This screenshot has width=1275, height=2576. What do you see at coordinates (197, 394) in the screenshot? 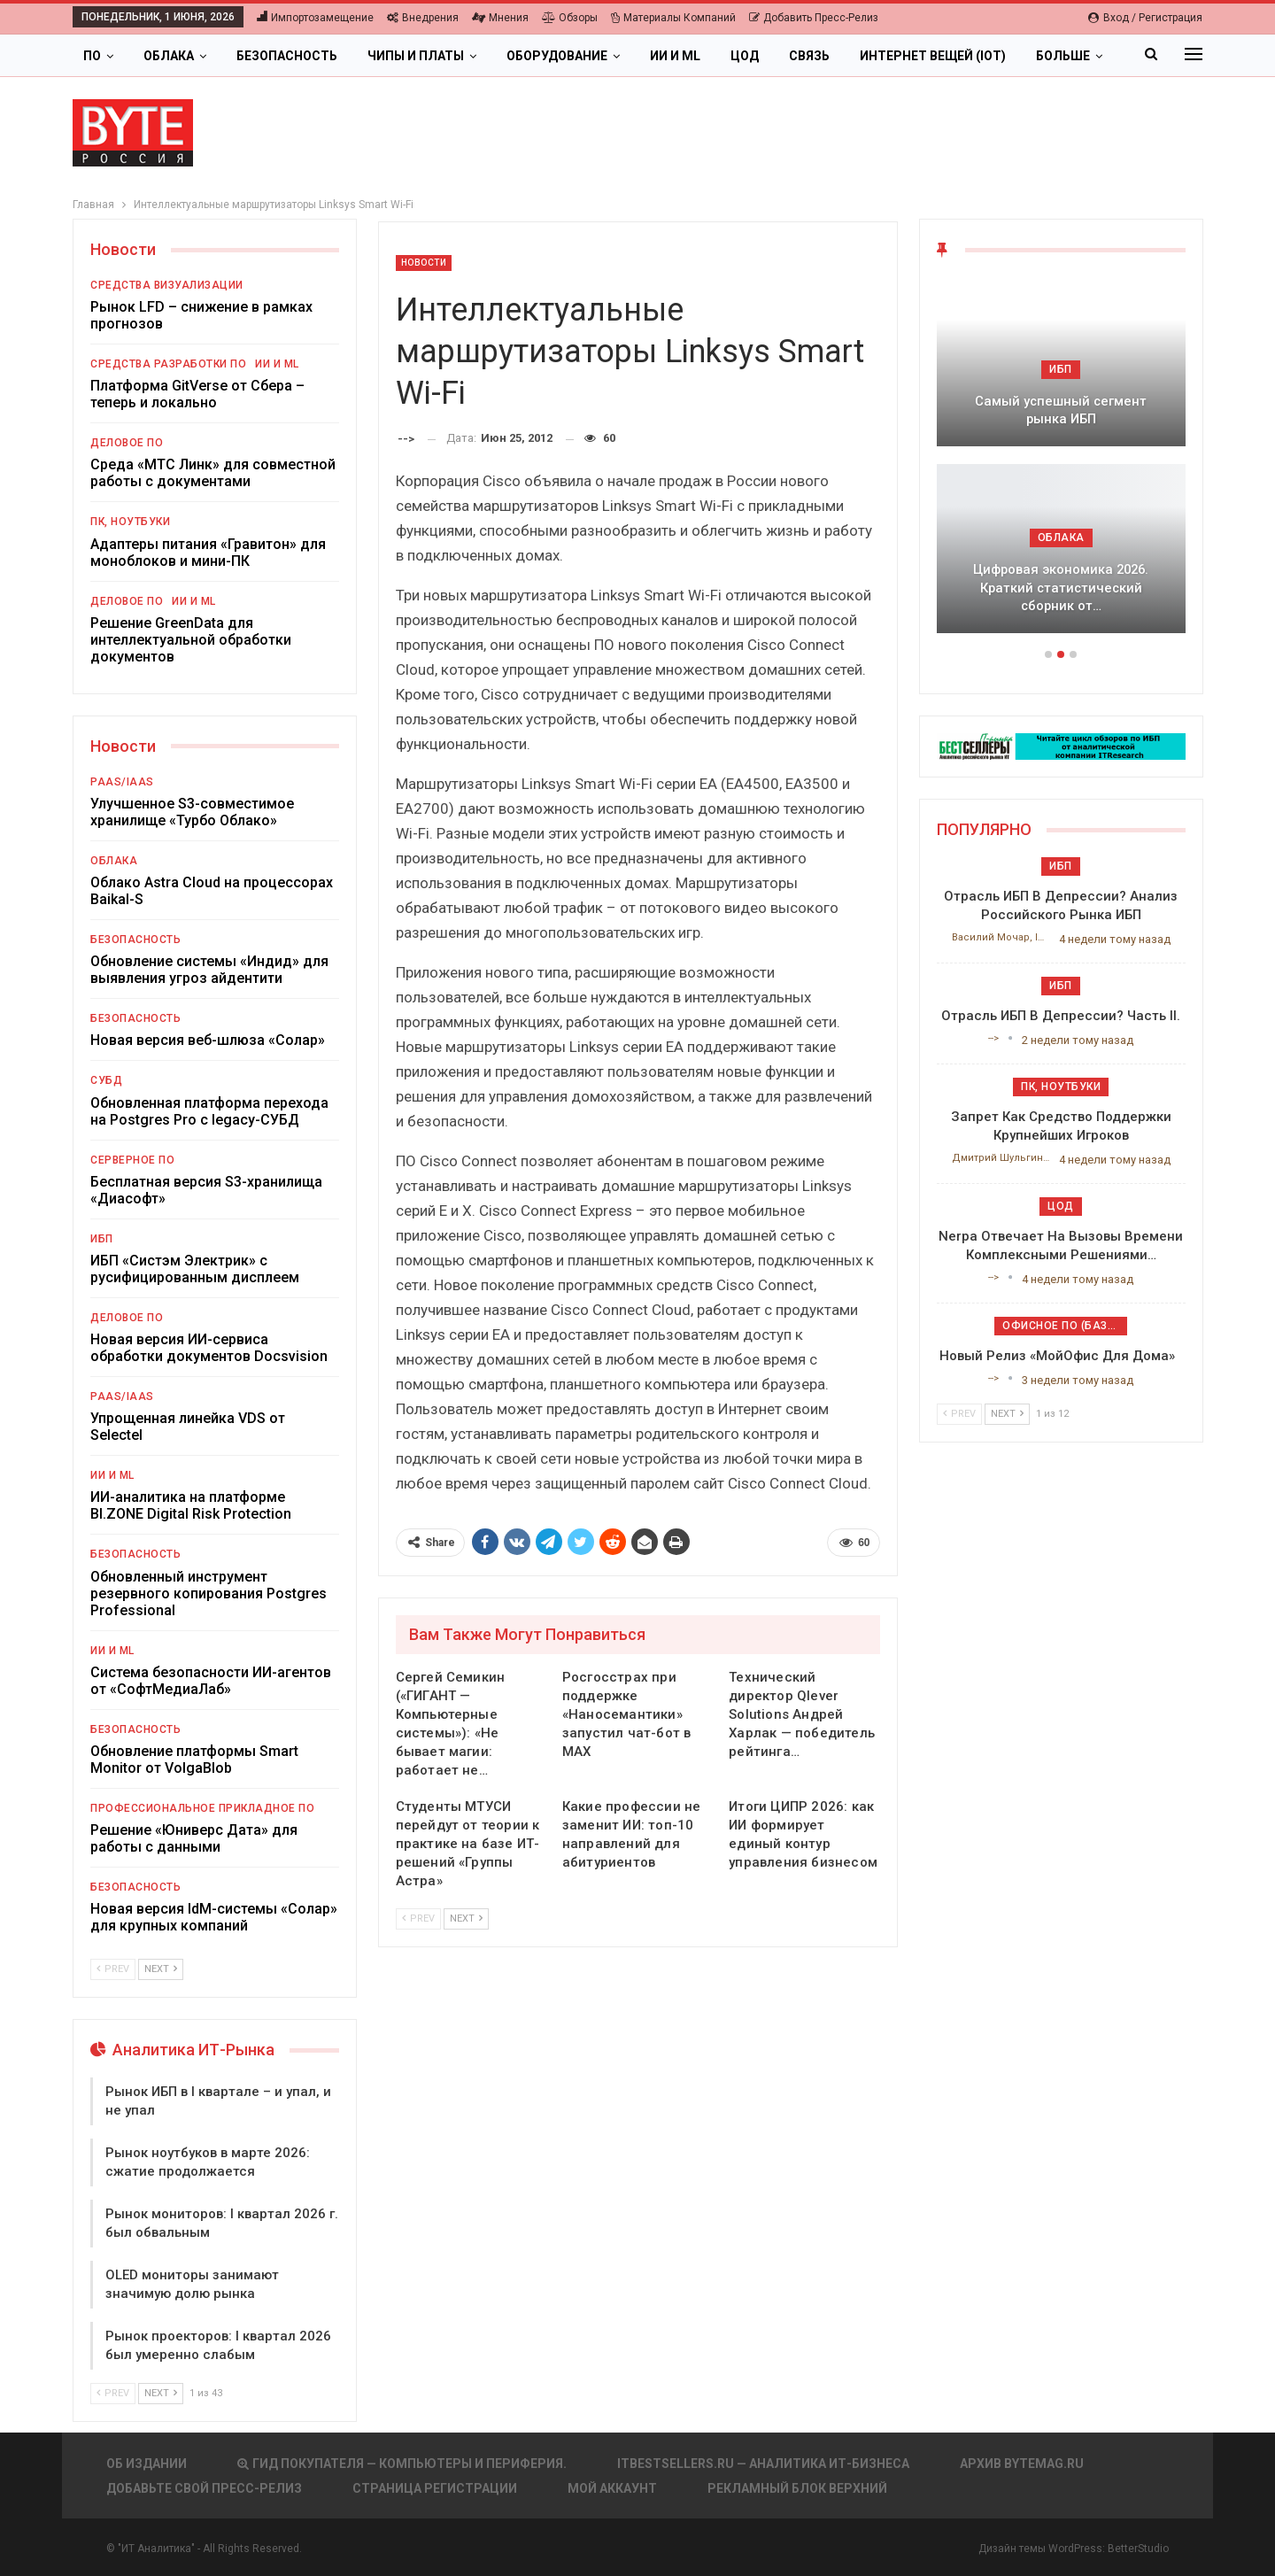
I see `Платформа GitVerse от Сбера – теперь и локально` at bounding box center [197, 394].